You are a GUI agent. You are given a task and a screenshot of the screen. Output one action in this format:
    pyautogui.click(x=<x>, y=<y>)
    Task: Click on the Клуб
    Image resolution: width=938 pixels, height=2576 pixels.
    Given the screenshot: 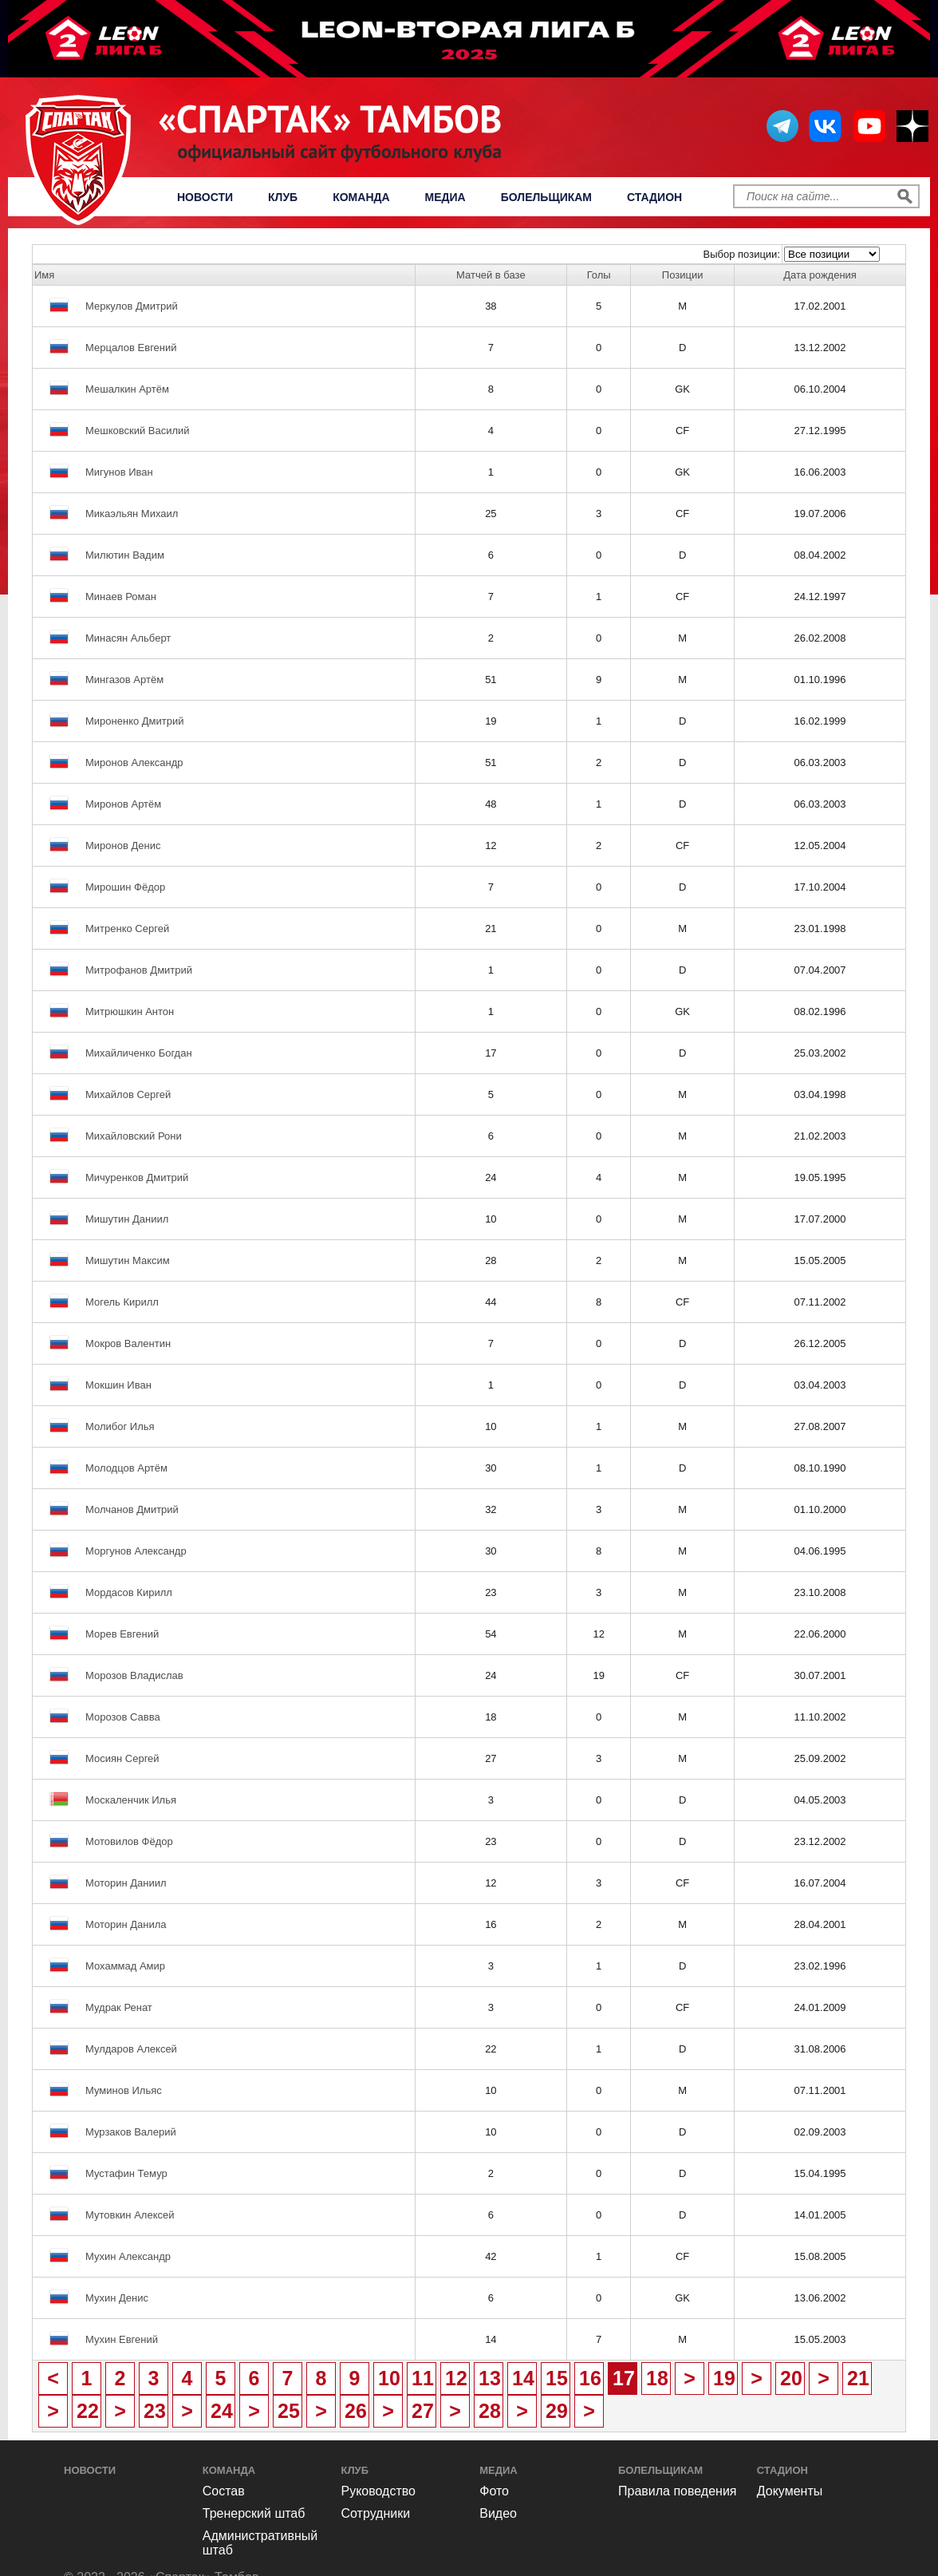 What is the action you would take?
    pyautogui.click(x=283, y=197)
    